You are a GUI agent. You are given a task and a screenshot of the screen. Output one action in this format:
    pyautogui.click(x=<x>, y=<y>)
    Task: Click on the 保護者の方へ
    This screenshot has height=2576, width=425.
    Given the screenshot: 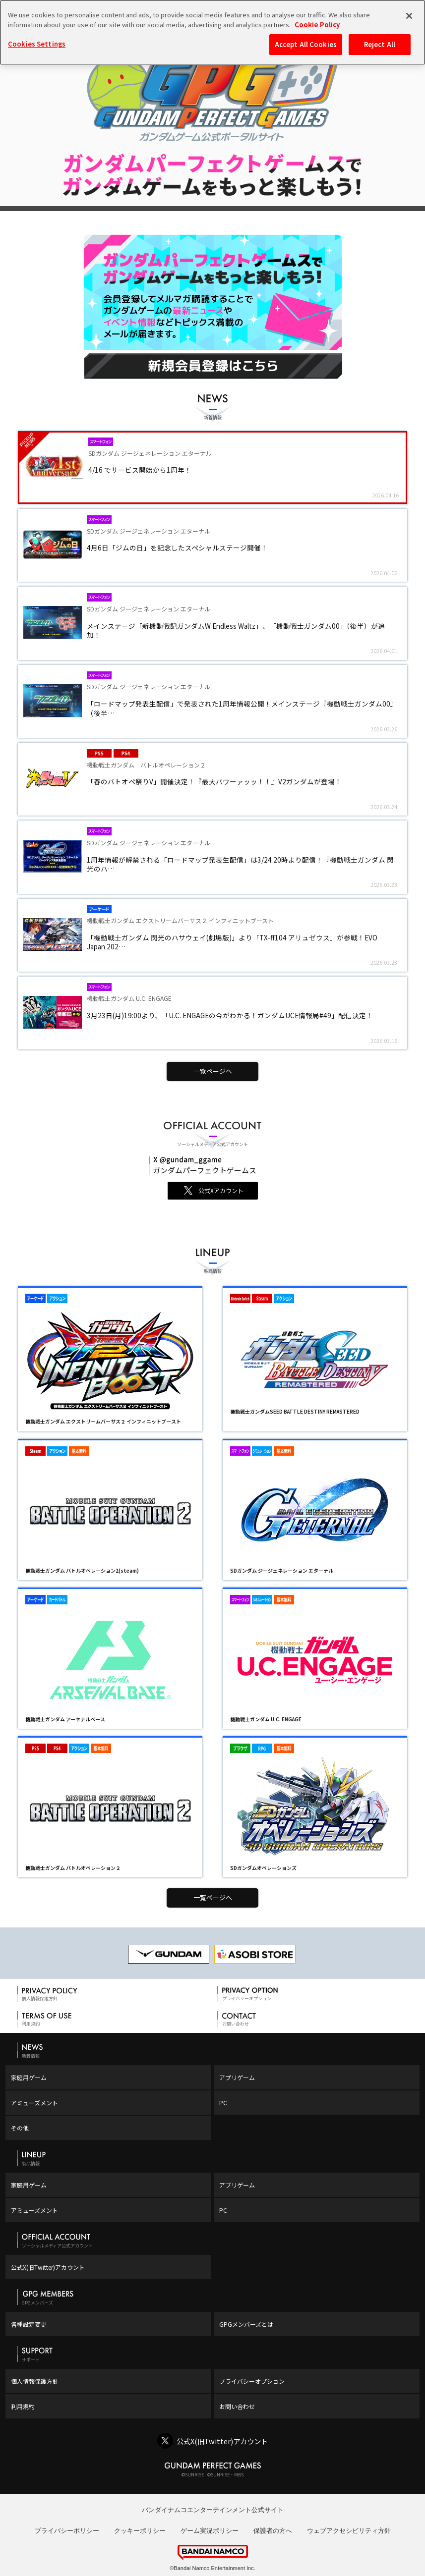 What is the action you would take?
    pyautogui.click(x=272, y=2530)
    